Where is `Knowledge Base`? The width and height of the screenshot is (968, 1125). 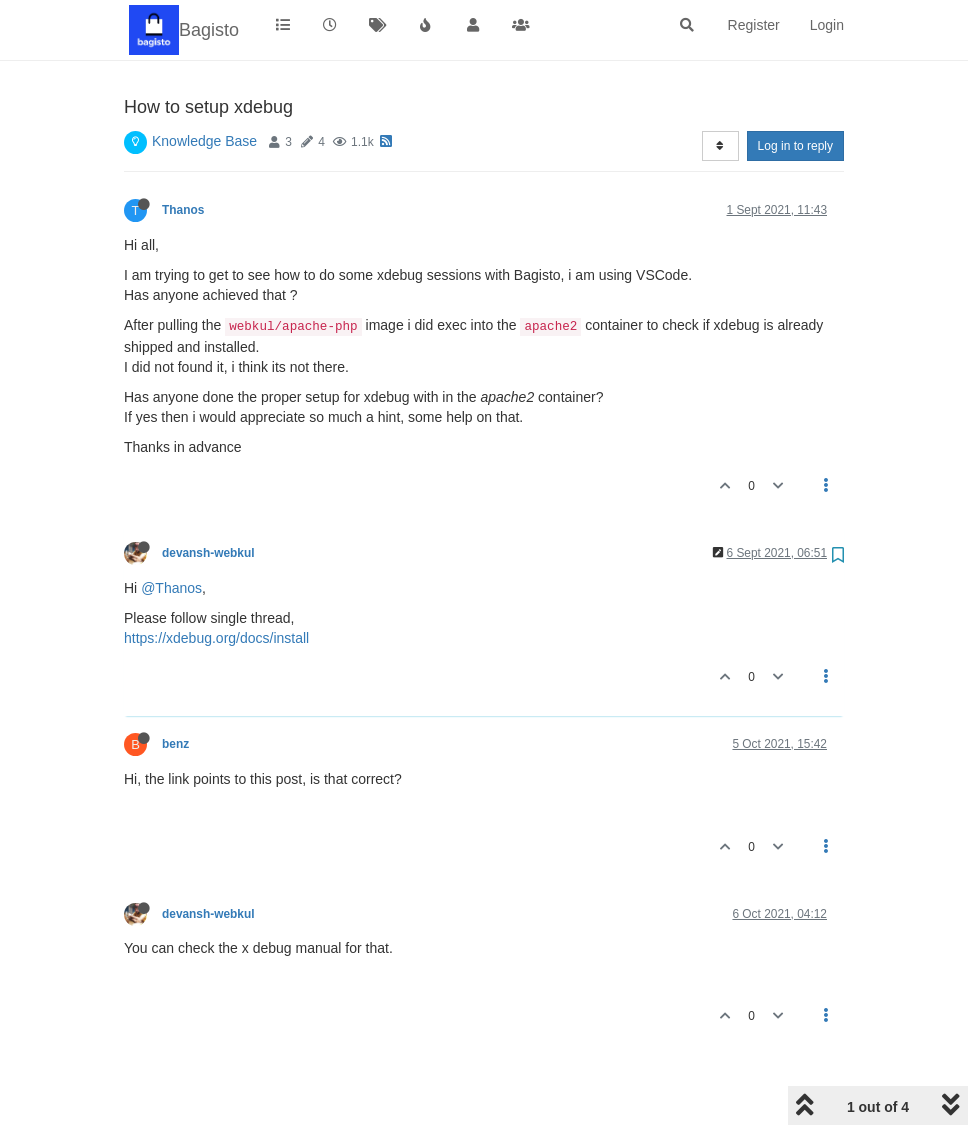 Knowledge Base is located at coordinates (204, 141).